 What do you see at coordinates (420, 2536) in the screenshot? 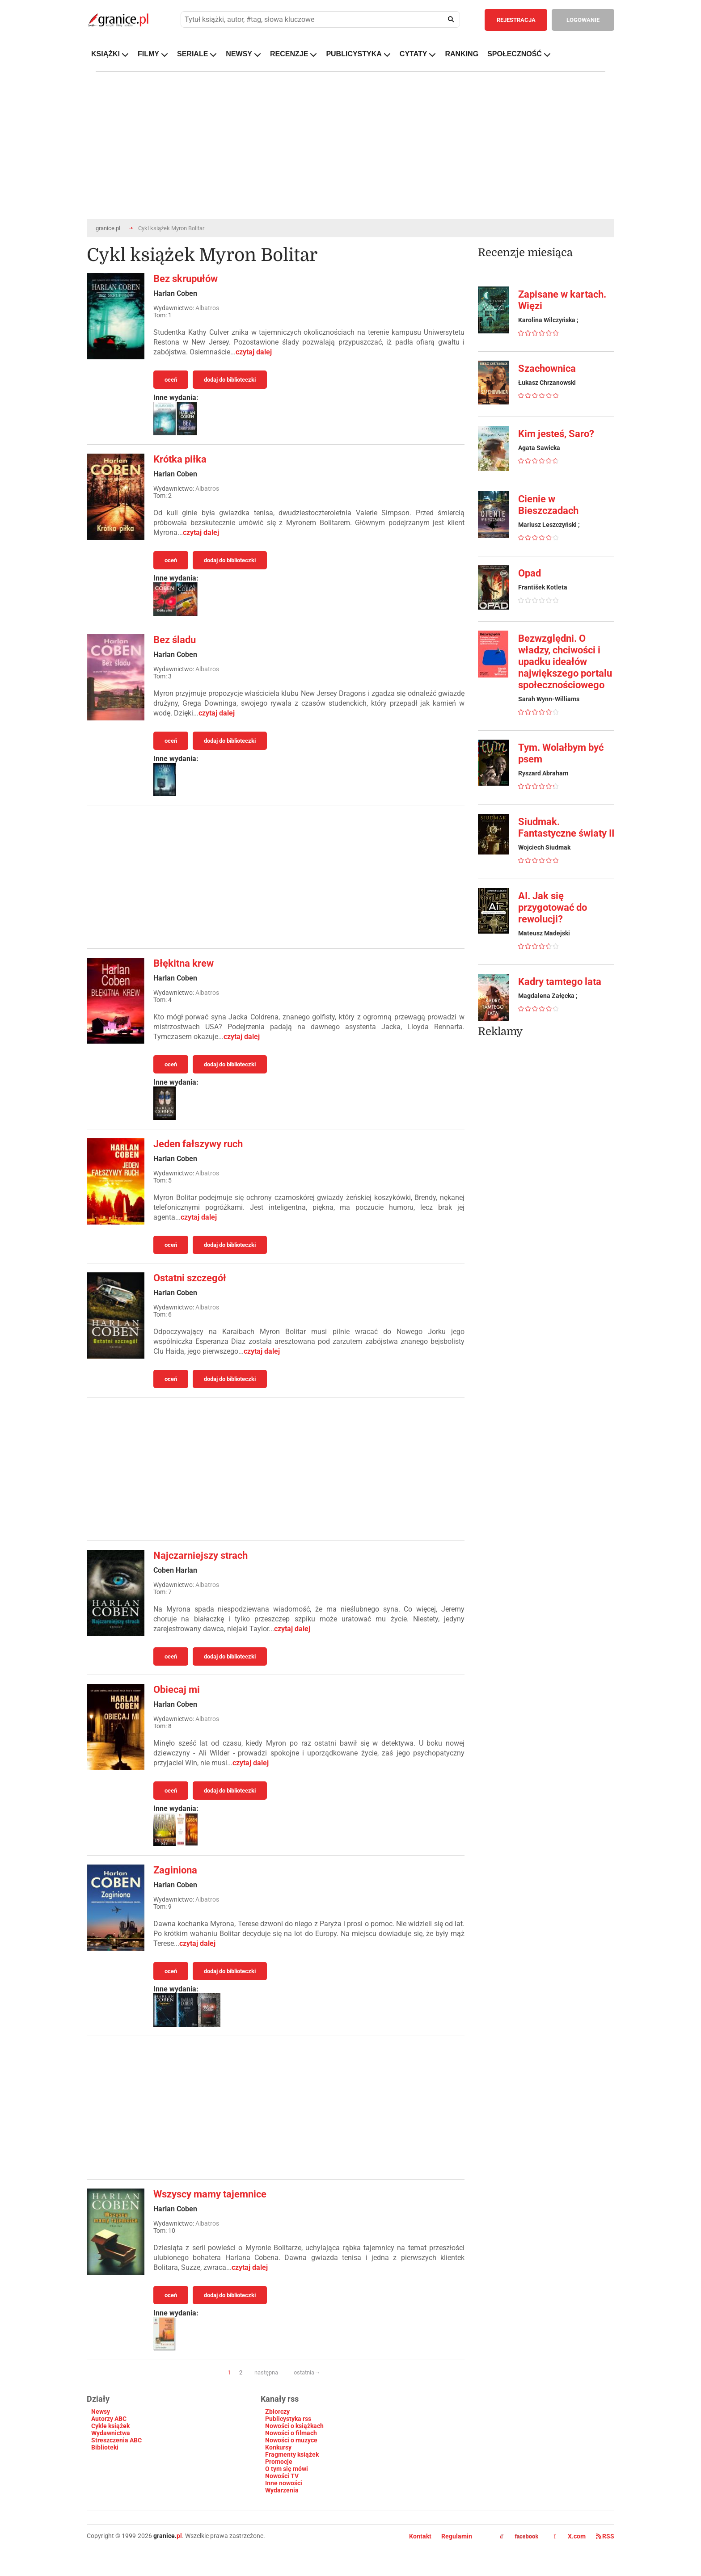
I see `Kontakt` at bounding box center [420, 2536].